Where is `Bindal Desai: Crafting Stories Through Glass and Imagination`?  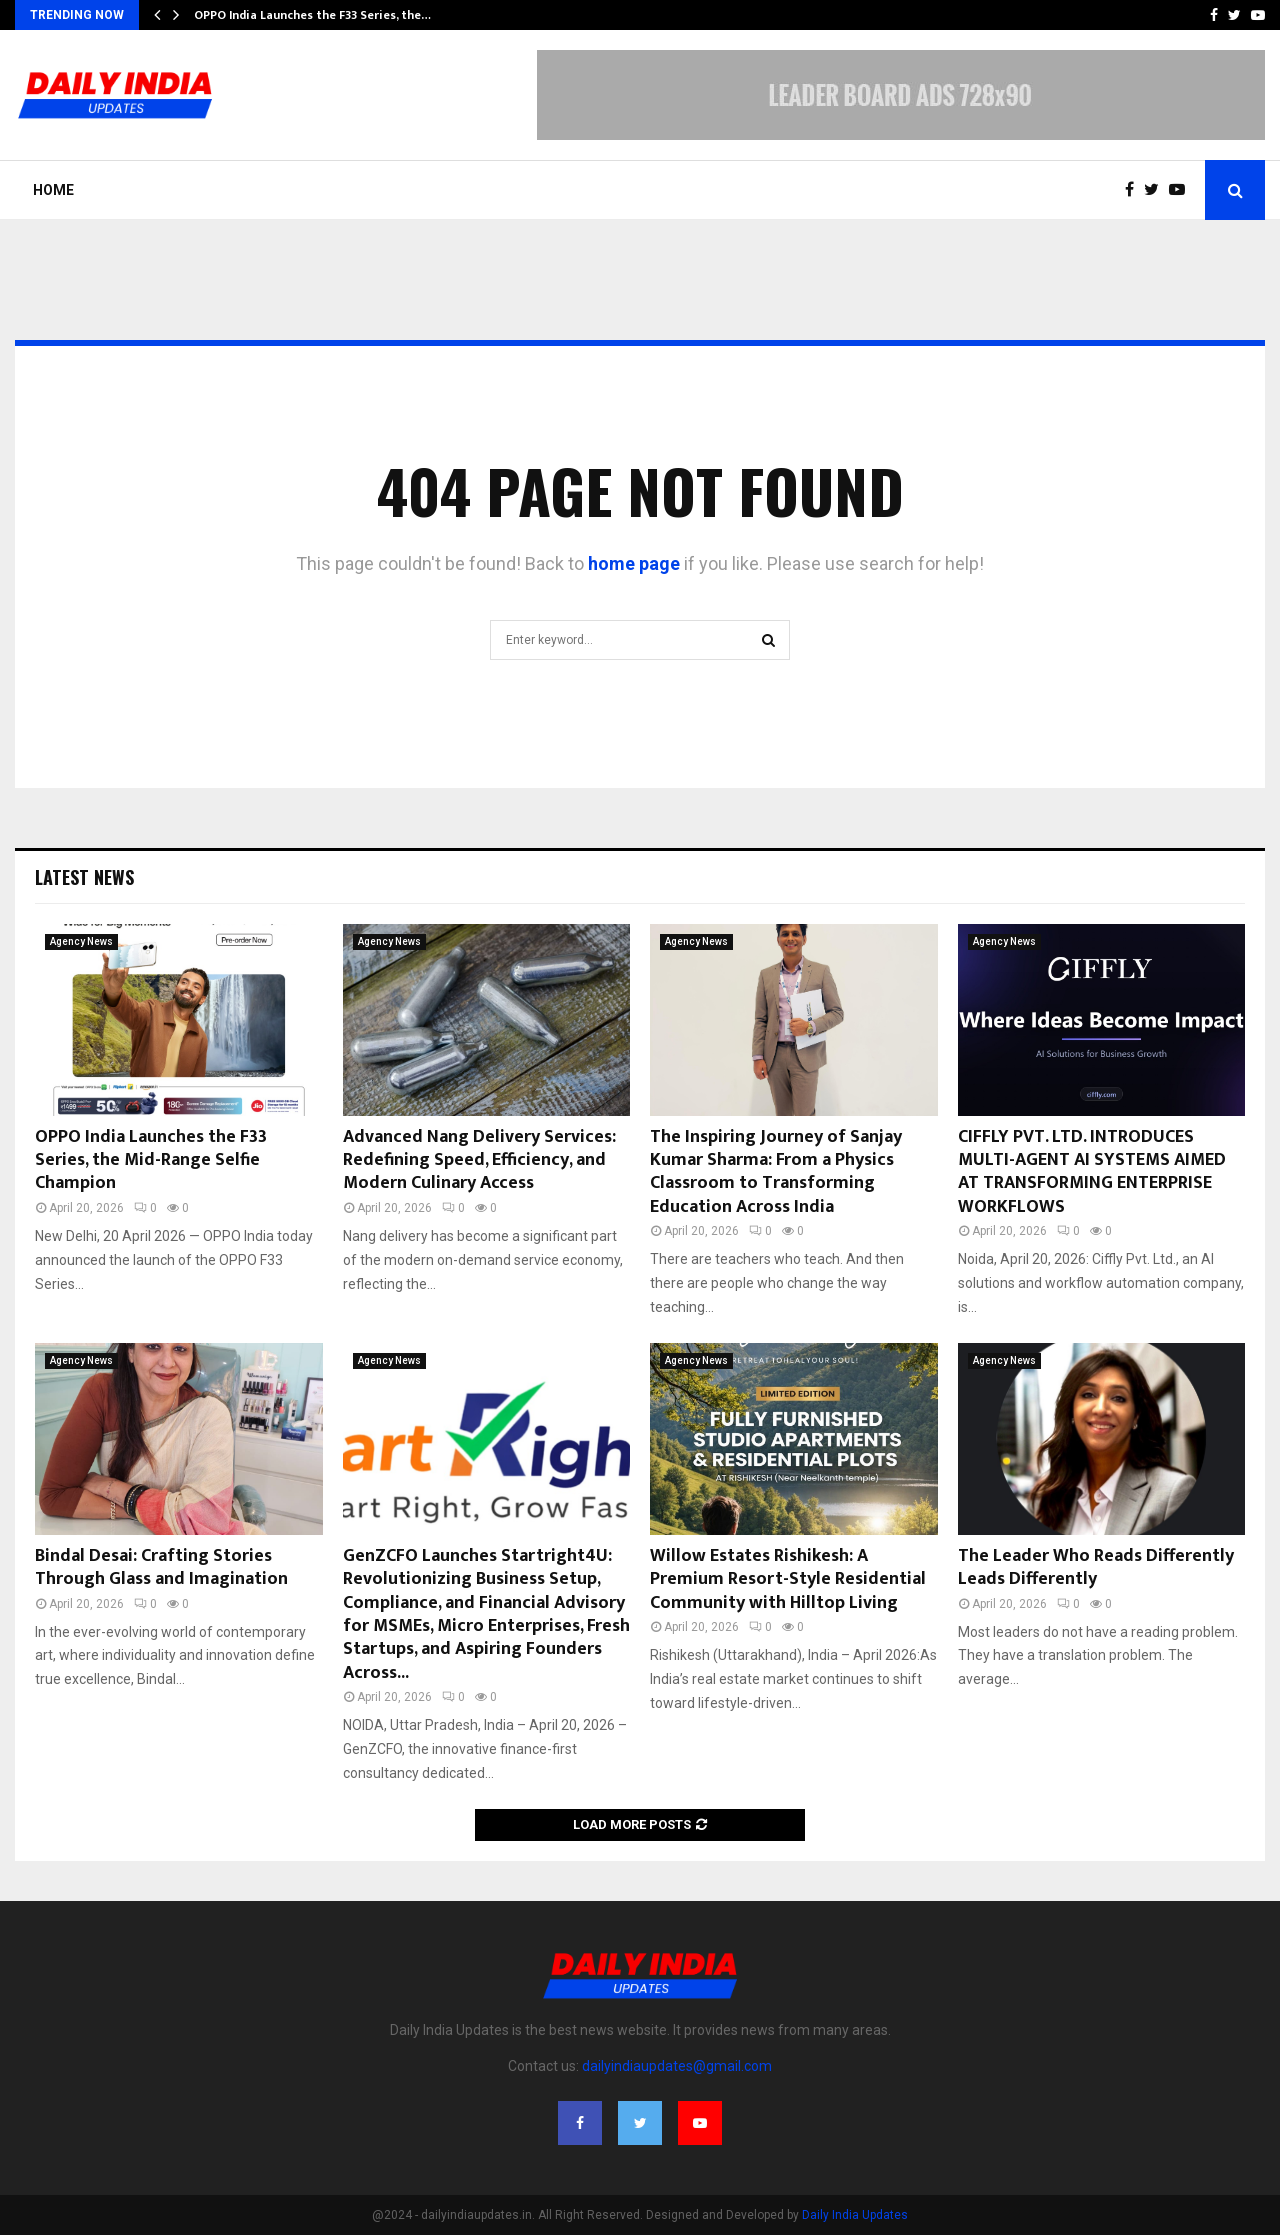
Bindal Desai: Crafting Stories Through Glass and Imagination is located at coordinates (161, 1567).